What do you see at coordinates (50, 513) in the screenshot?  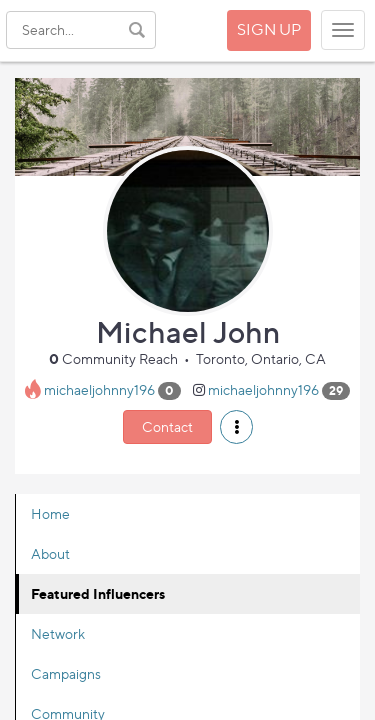 I see `Home` at bounding box center [50, 513].